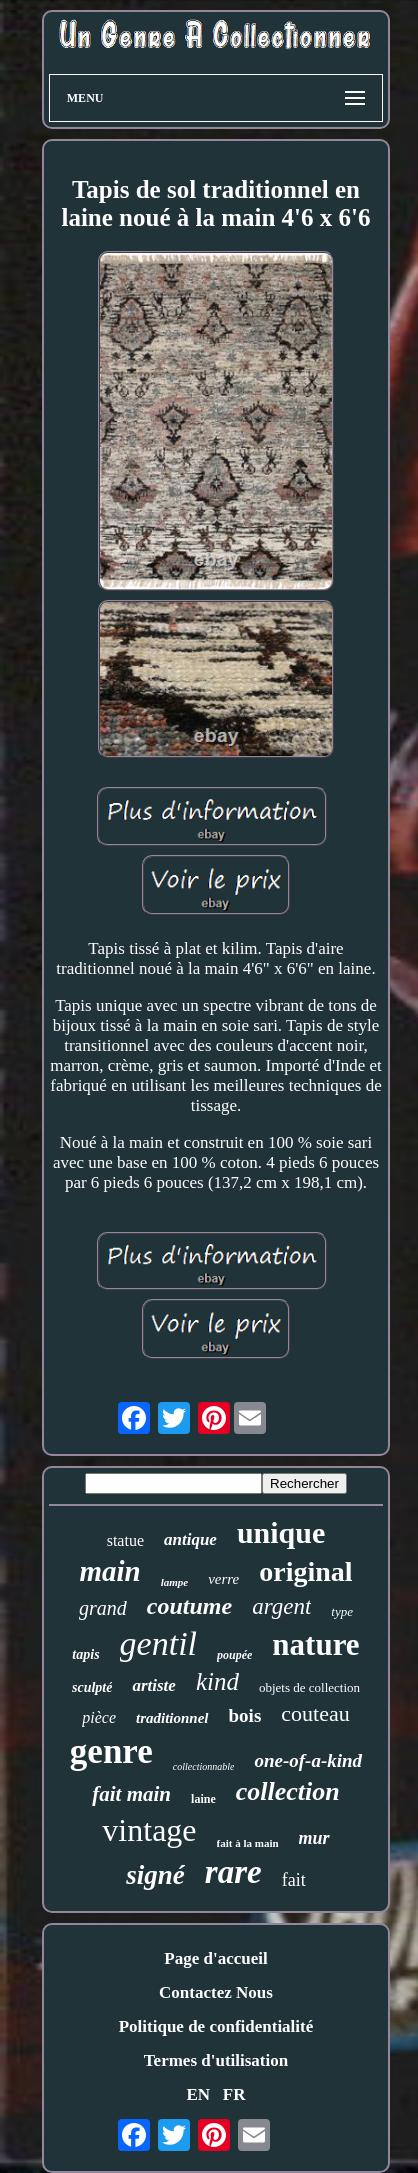 The height and width of the screenshot is (2173, 418). Describe the element at coordinates (190, 1539) in the screenshot. I see `antique` at that location.